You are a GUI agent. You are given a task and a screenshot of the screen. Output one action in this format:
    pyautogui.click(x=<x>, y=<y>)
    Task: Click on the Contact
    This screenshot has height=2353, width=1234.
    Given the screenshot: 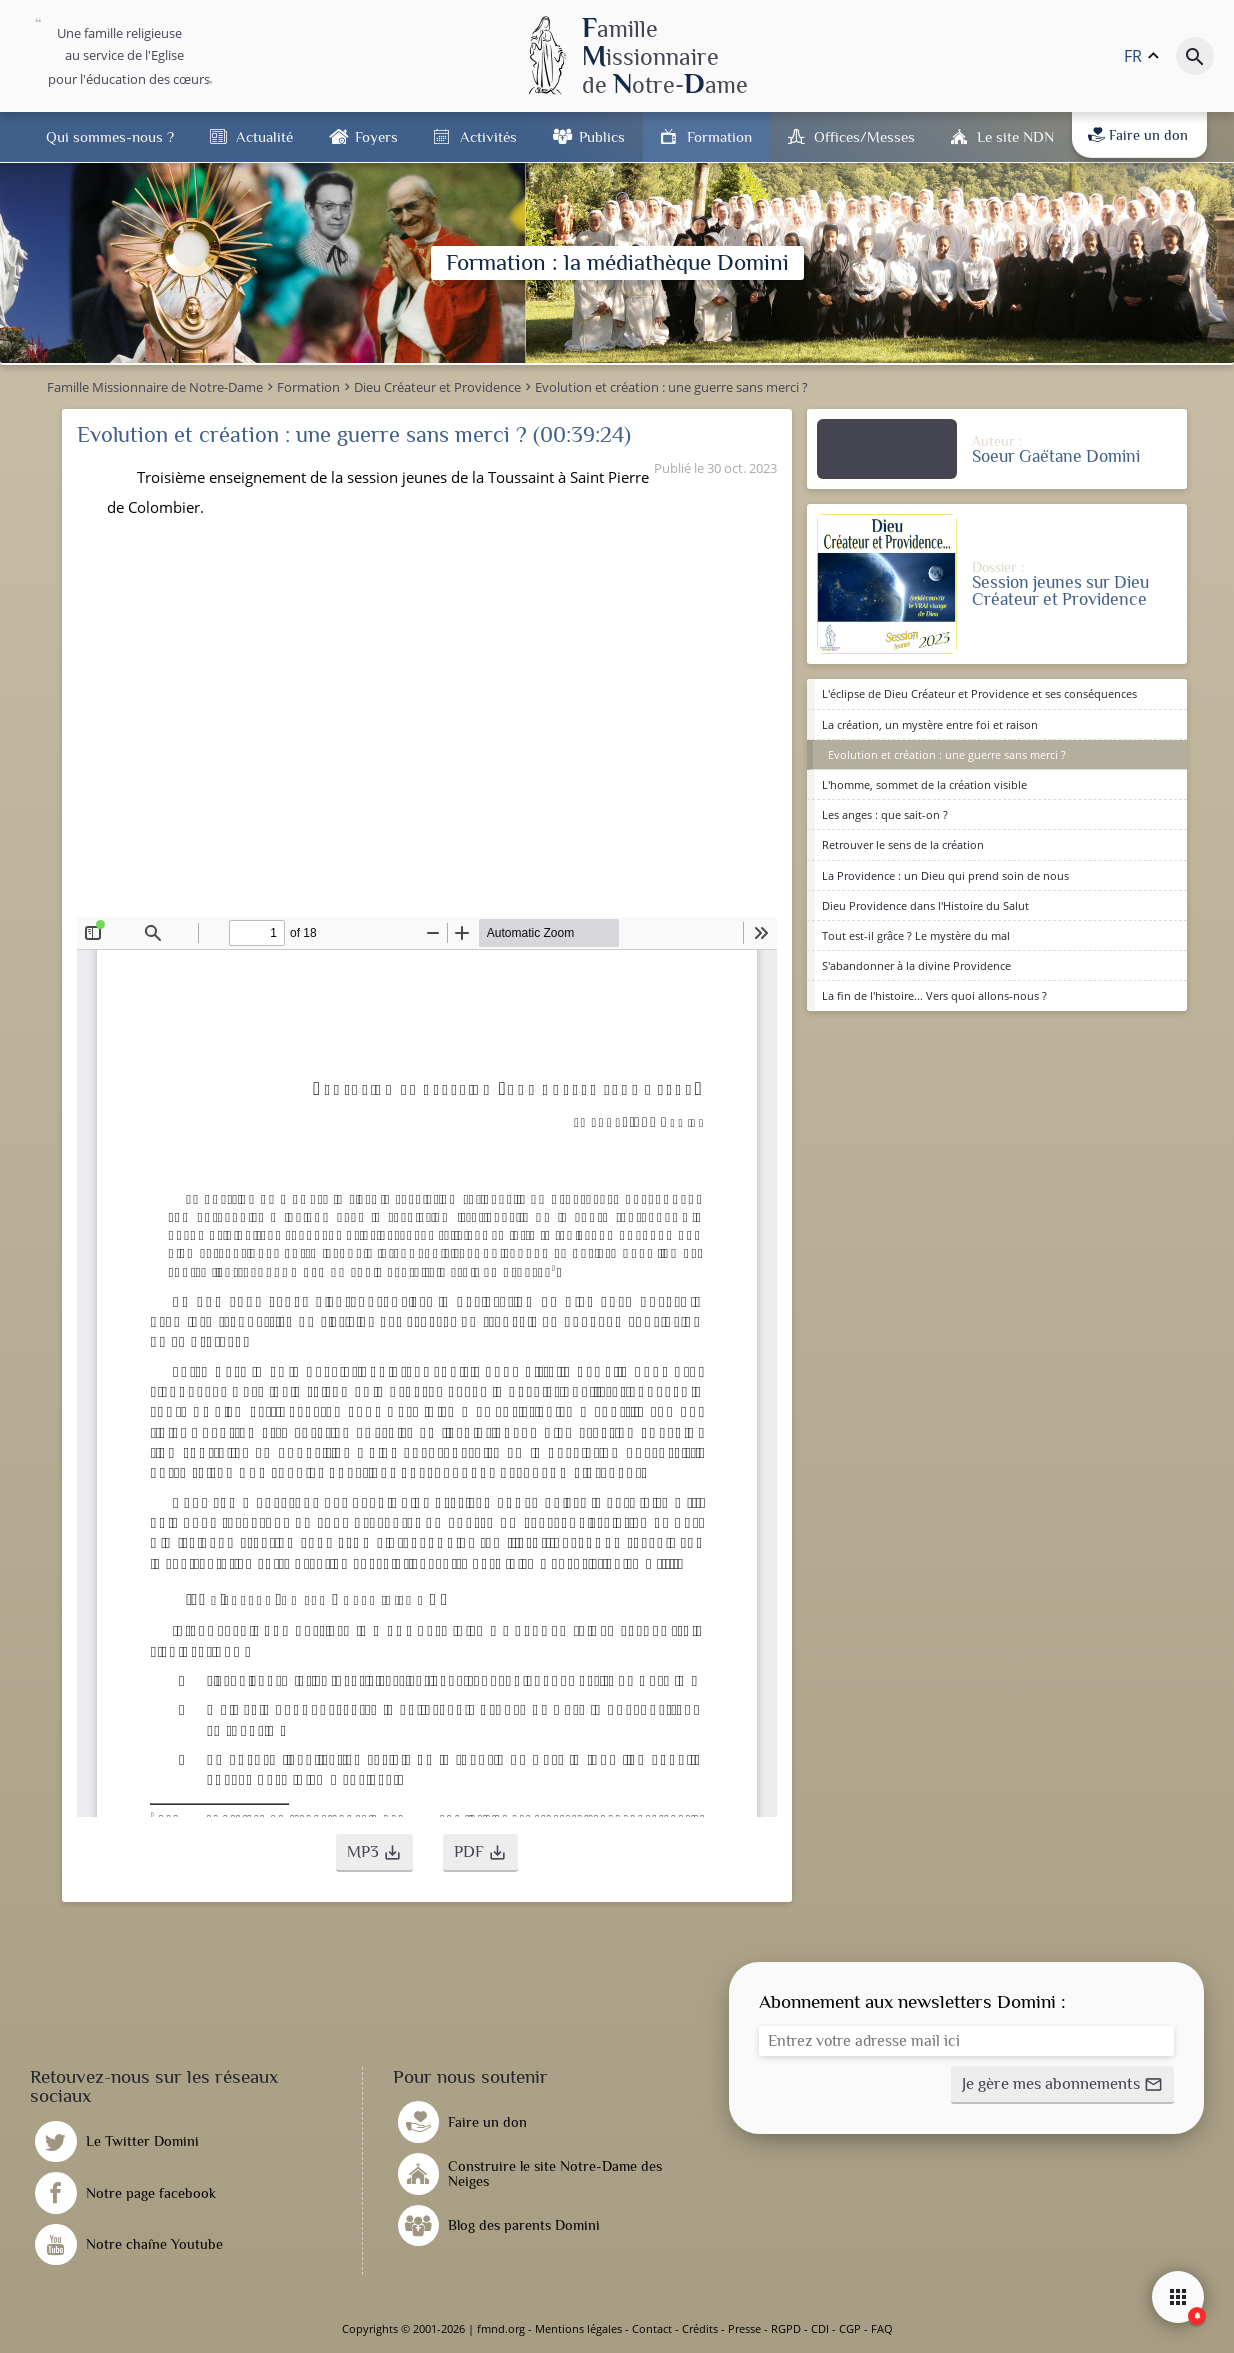 What is the action you would take?
    pyautogui.click(x=652, y=2328)
    